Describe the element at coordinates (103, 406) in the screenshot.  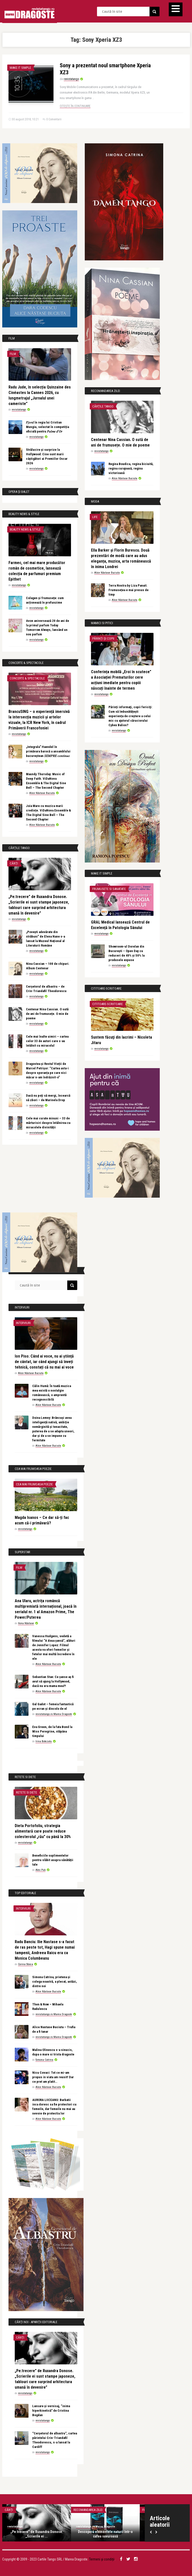
I see `Cărțile Tango` at that location.